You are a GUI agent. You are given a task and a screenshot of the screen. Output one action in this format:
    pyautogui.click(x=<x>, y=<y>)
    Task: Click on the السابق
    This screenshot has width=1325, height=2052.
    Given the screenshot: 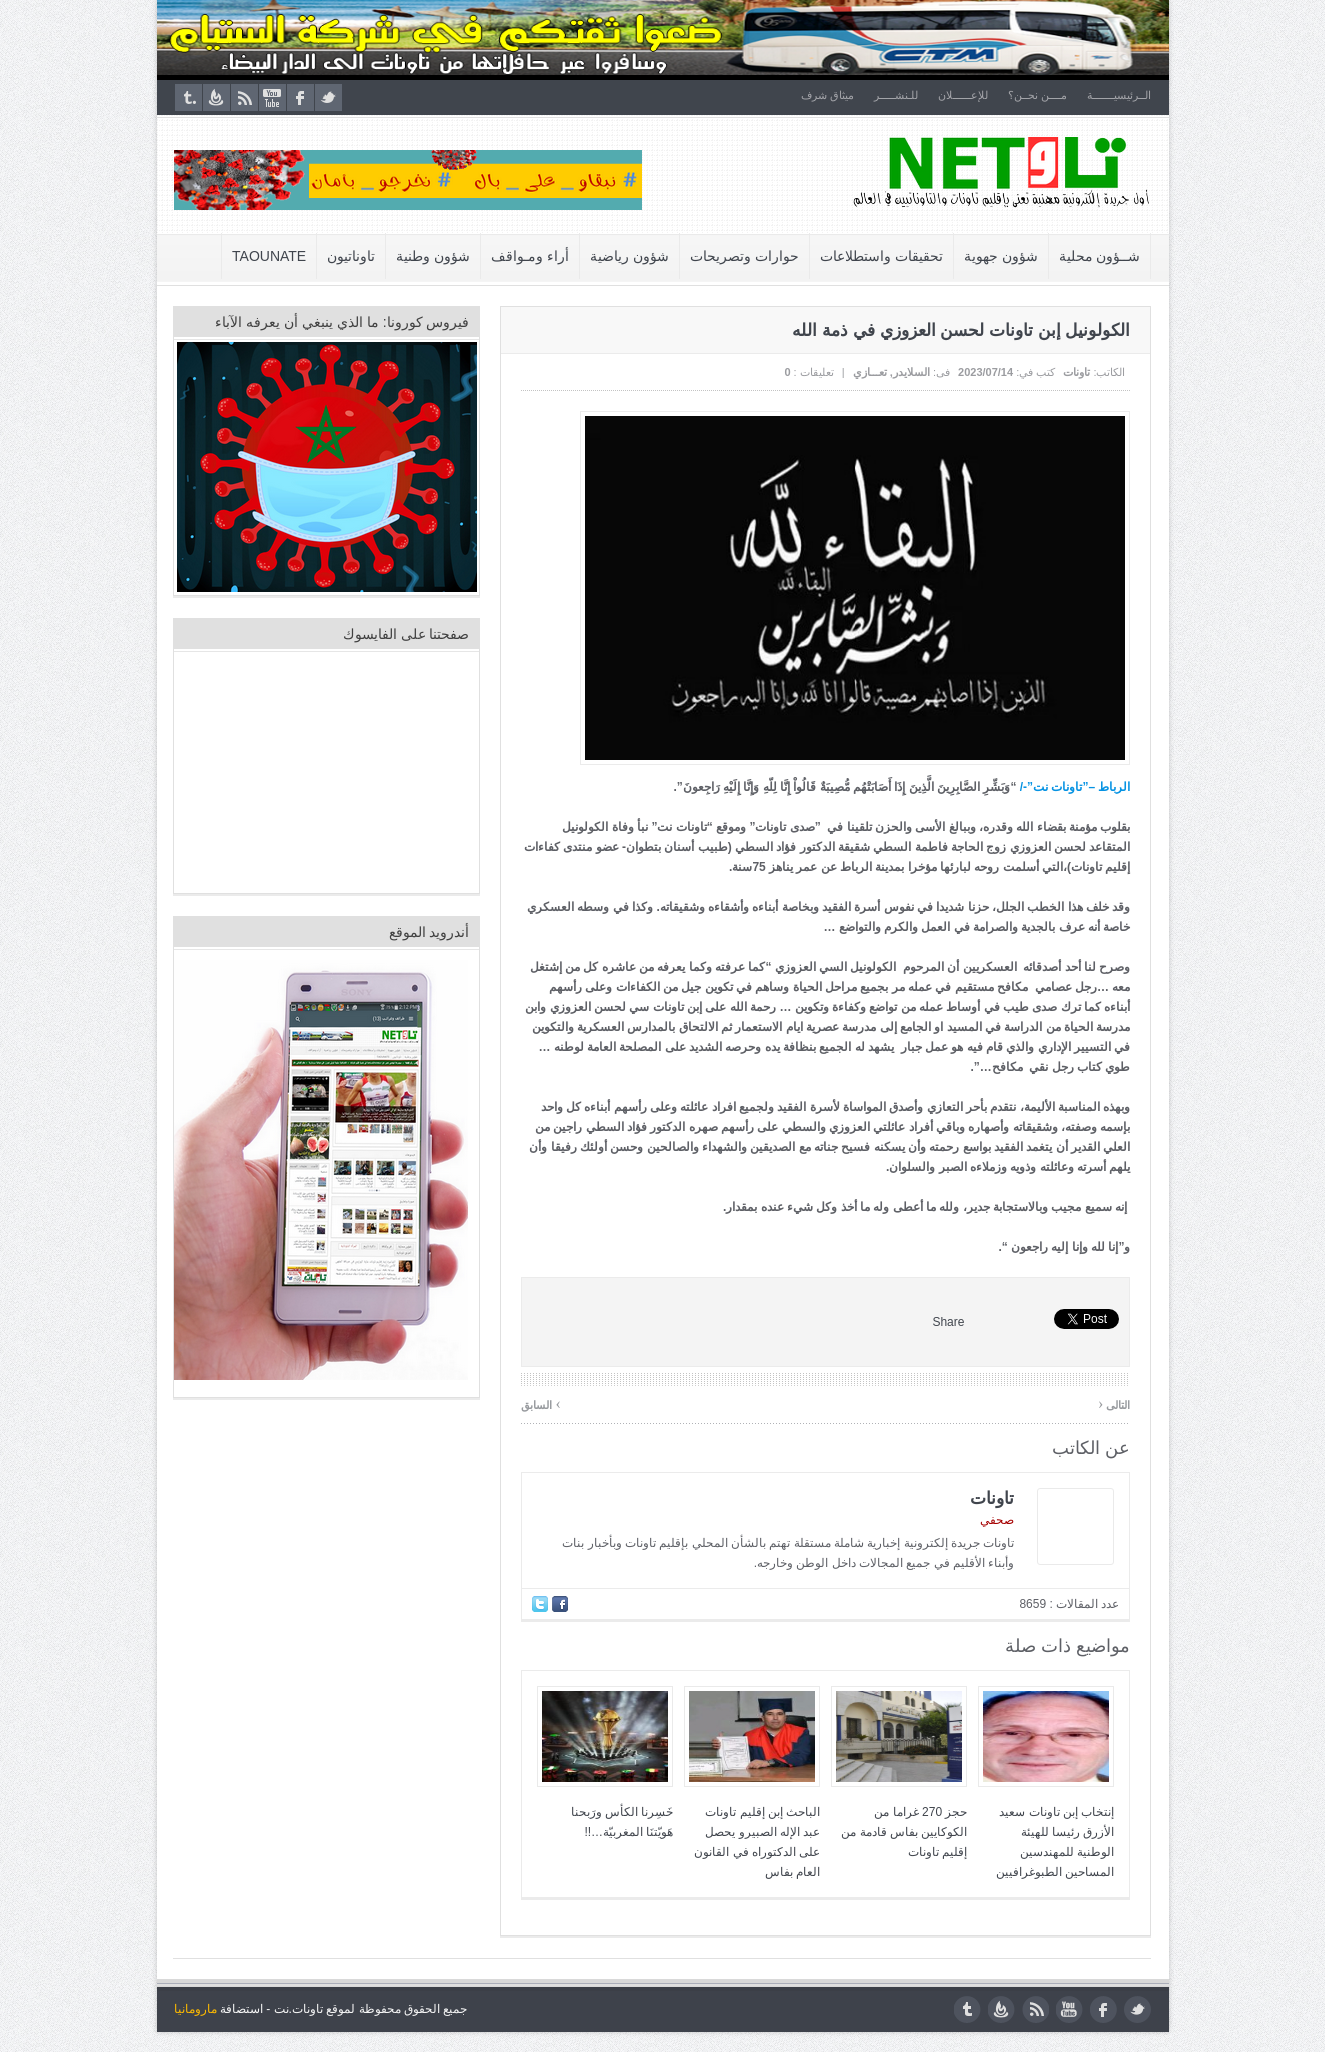 What is the action you would take?
    pyautogui.click(x=541, y=1403)
    